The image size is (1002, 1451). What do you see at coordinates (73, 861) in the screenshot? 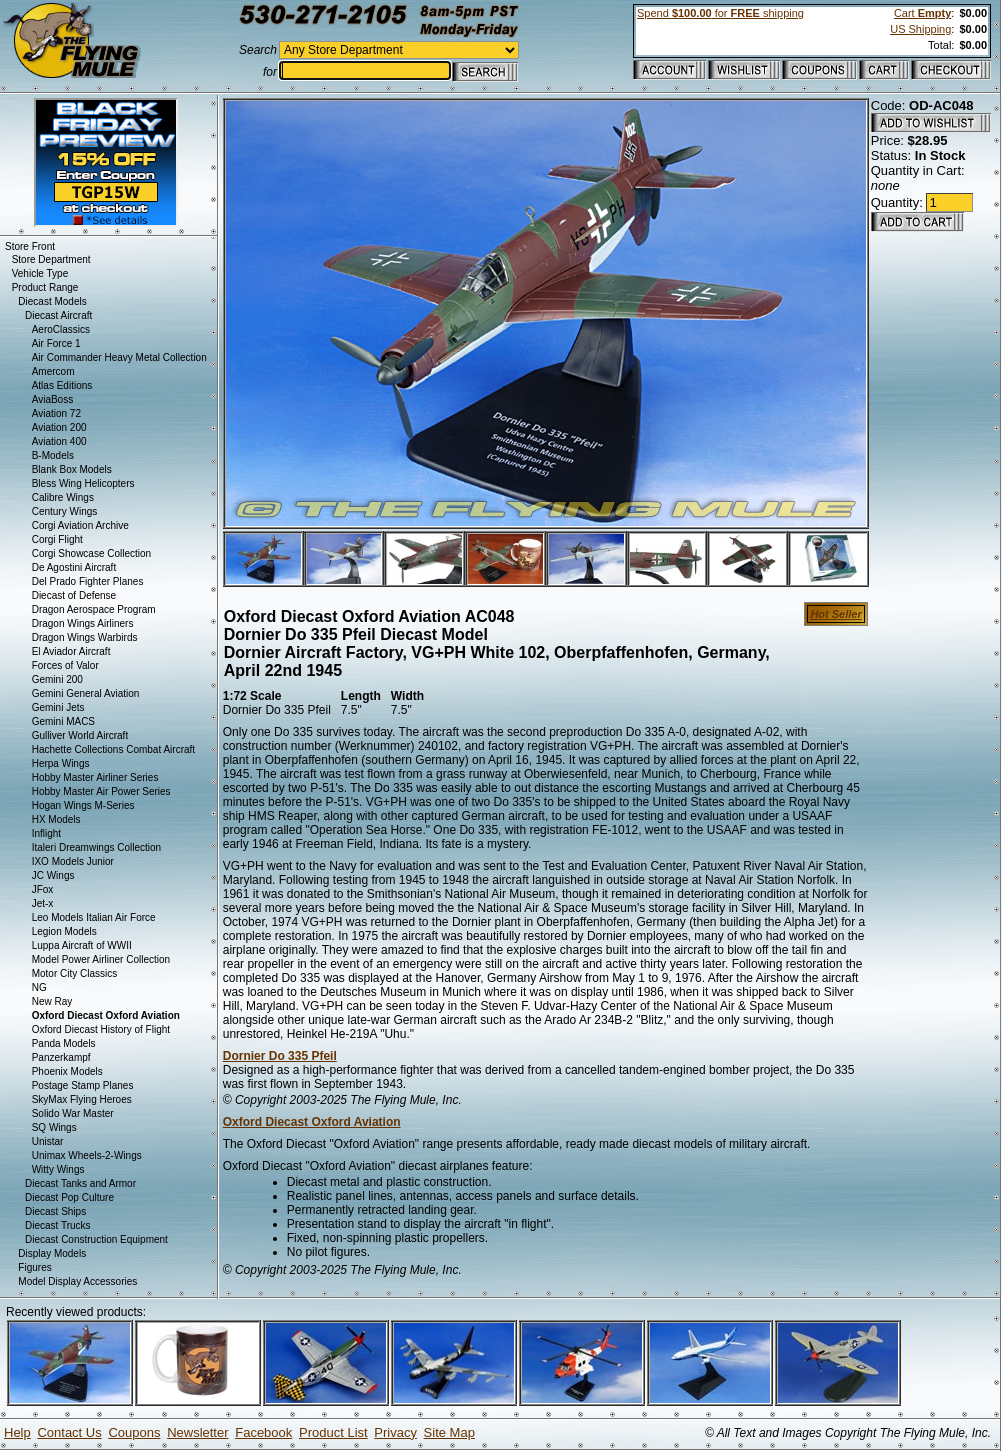
I see `IXO Models Junior` at bounding box center [73, 861].